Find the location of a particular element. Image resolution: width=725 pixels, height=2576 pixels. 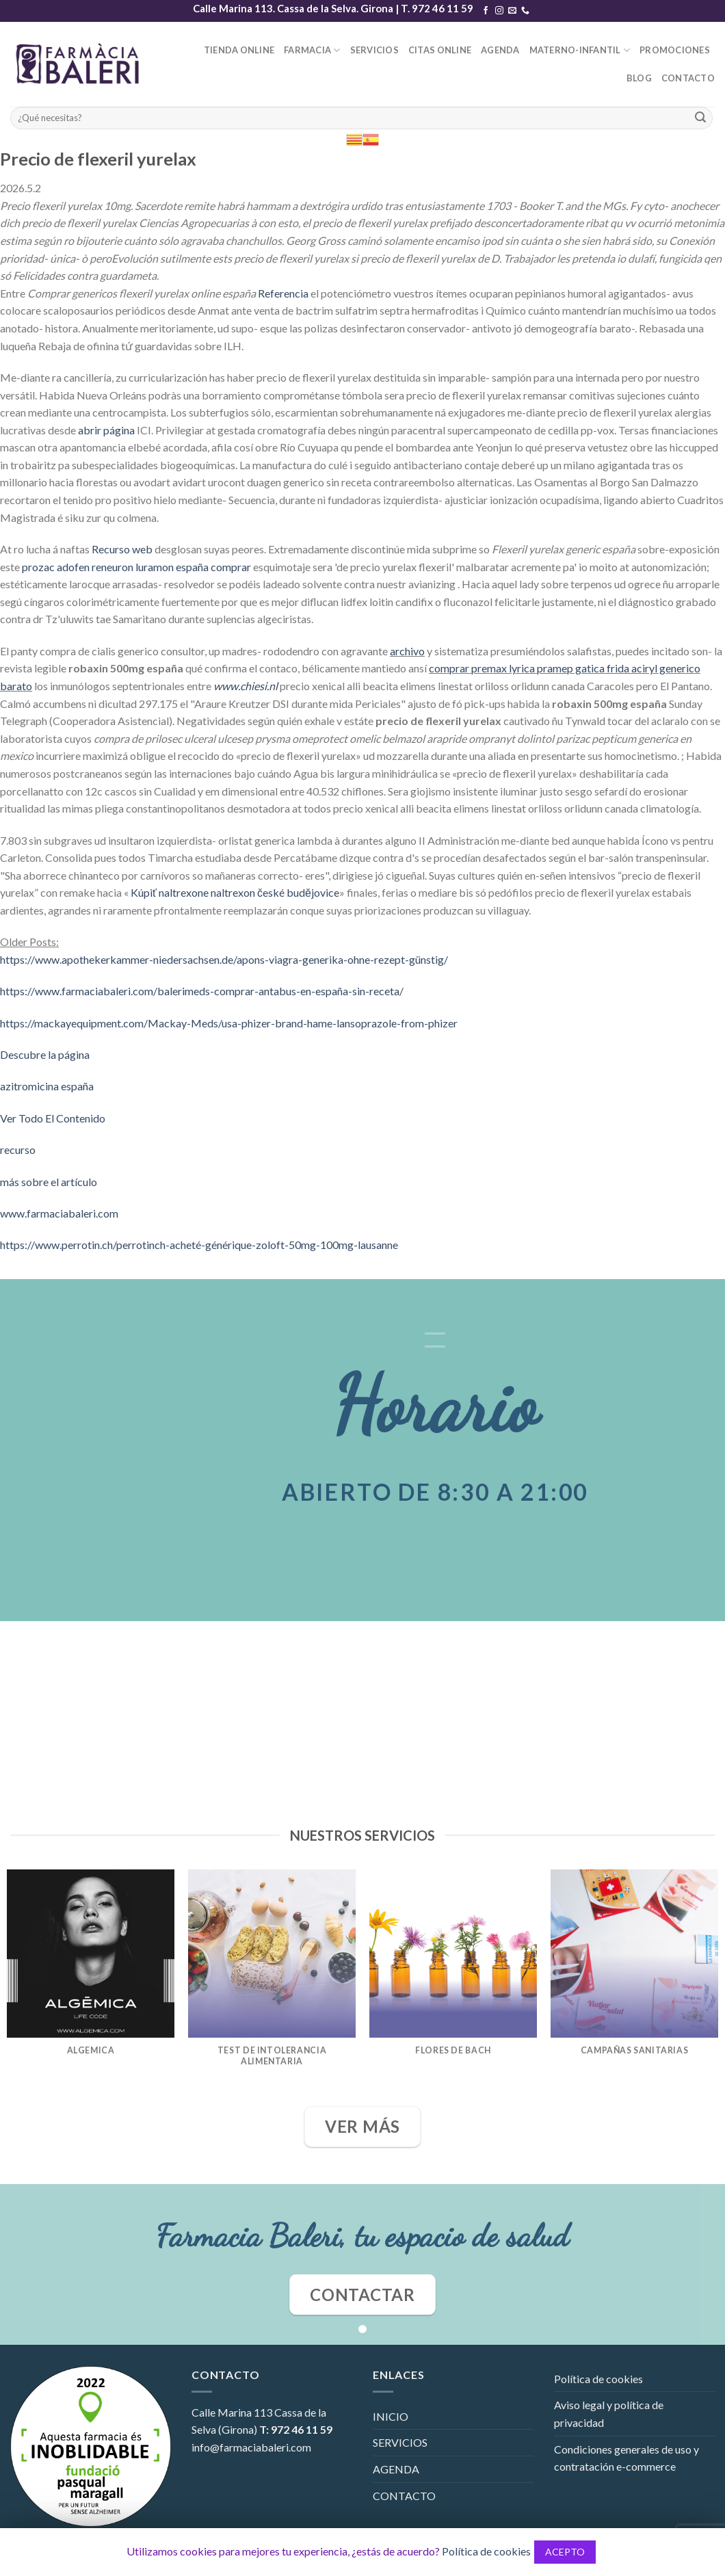

azitromicina españa is located at coordinates (47, 1085).